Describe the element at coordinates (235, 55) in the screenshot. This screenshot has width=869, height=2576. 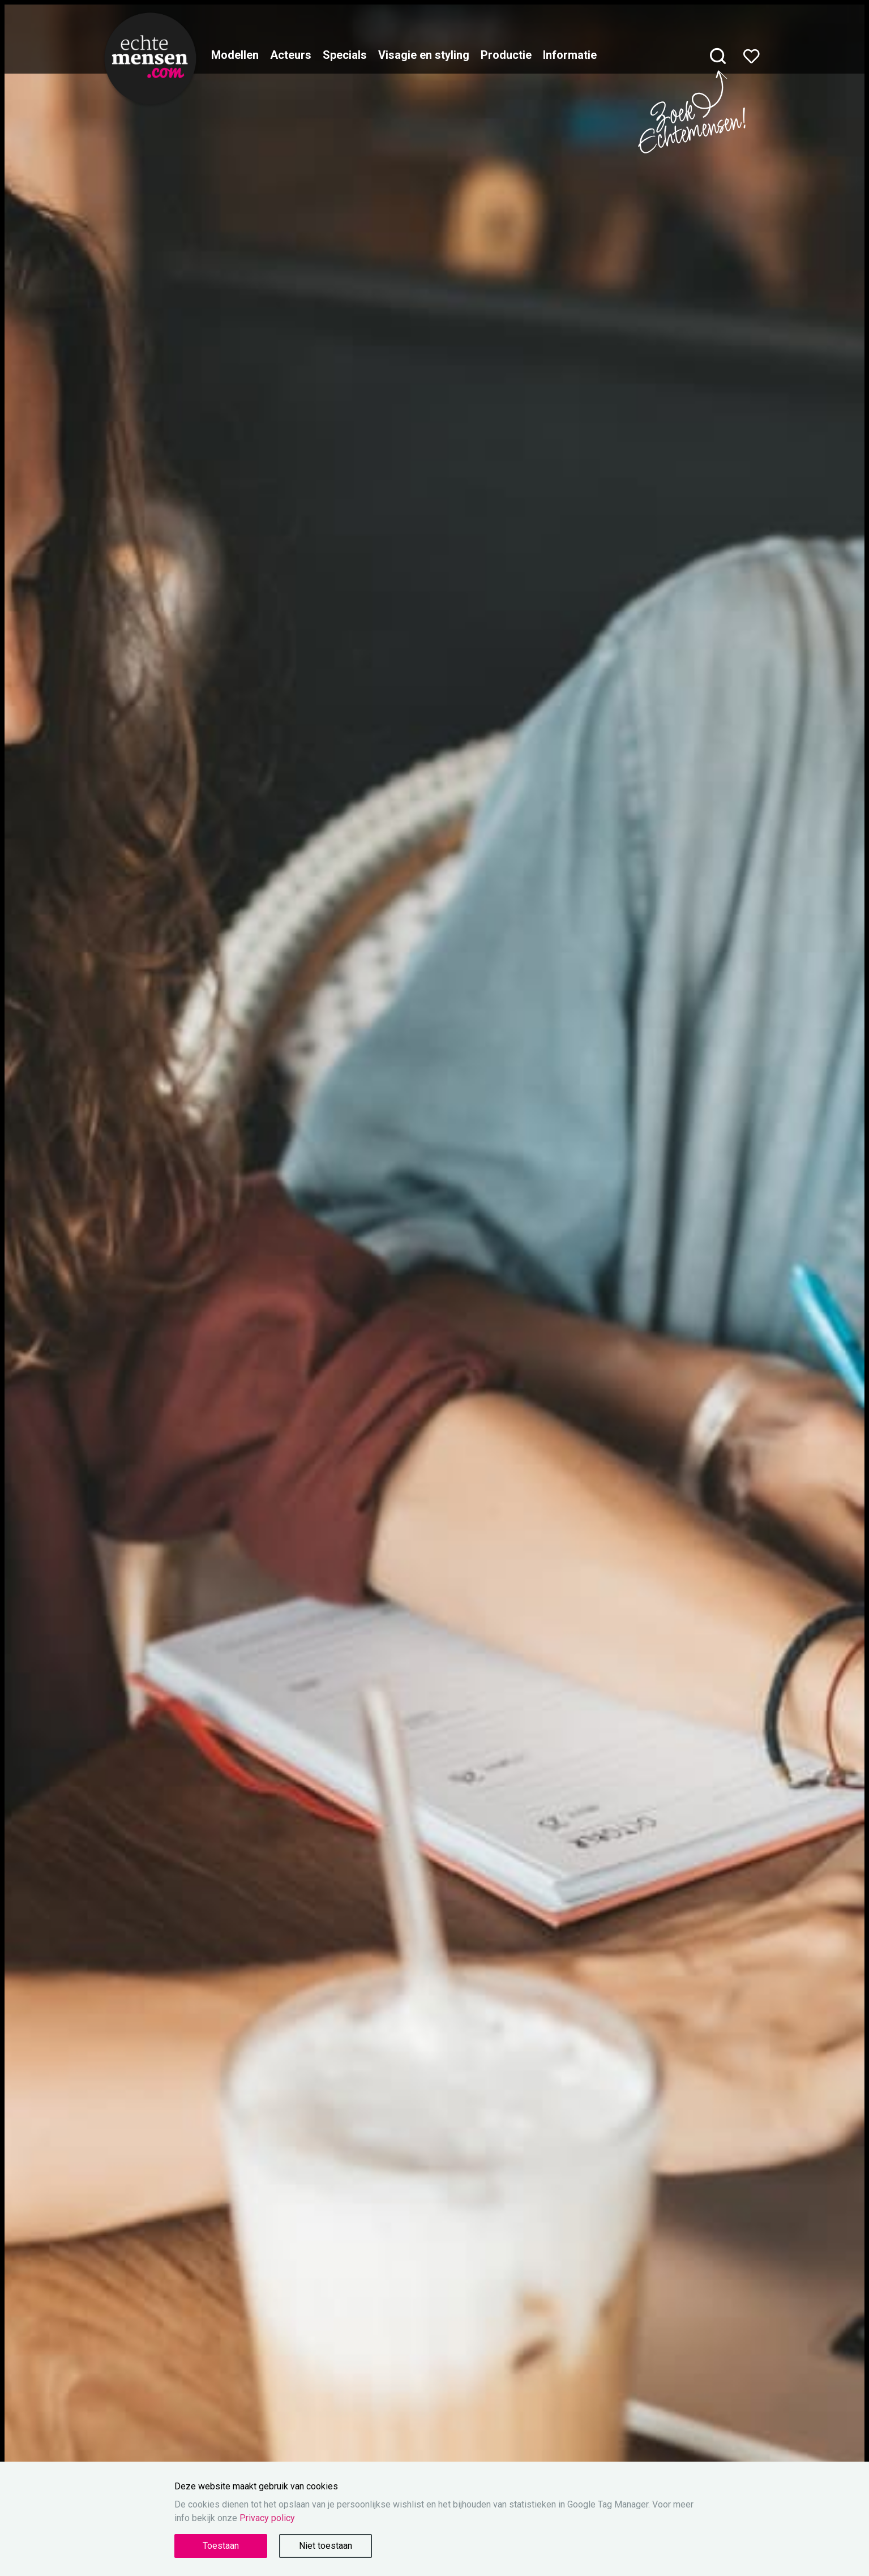
I see `Modellen` at that location.